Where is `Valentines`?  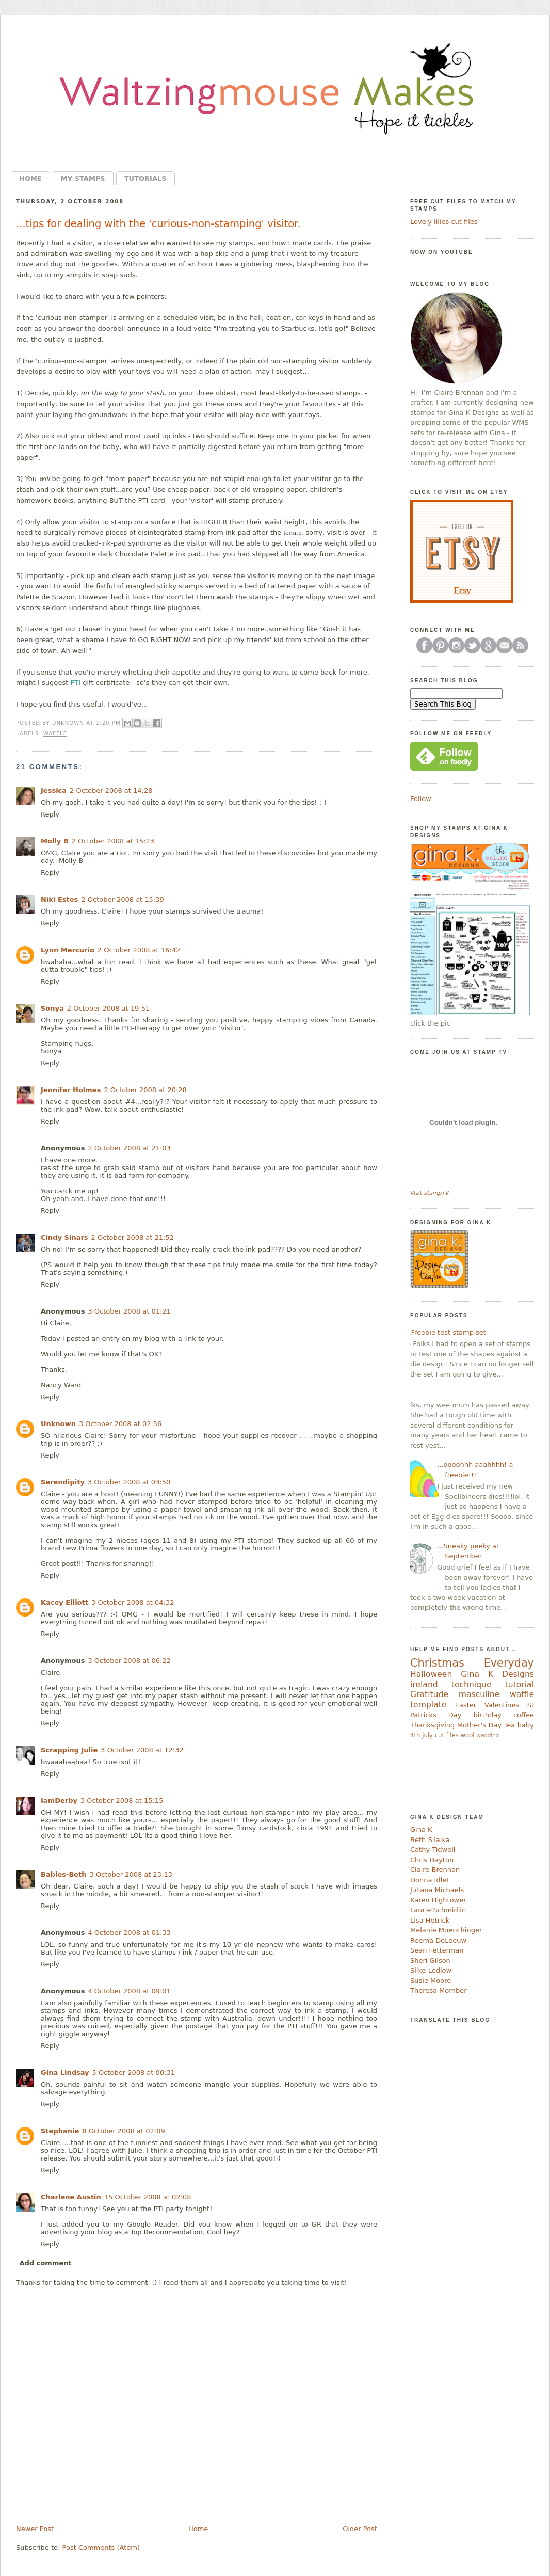 Valentines is located at coordinates (501, 1705).